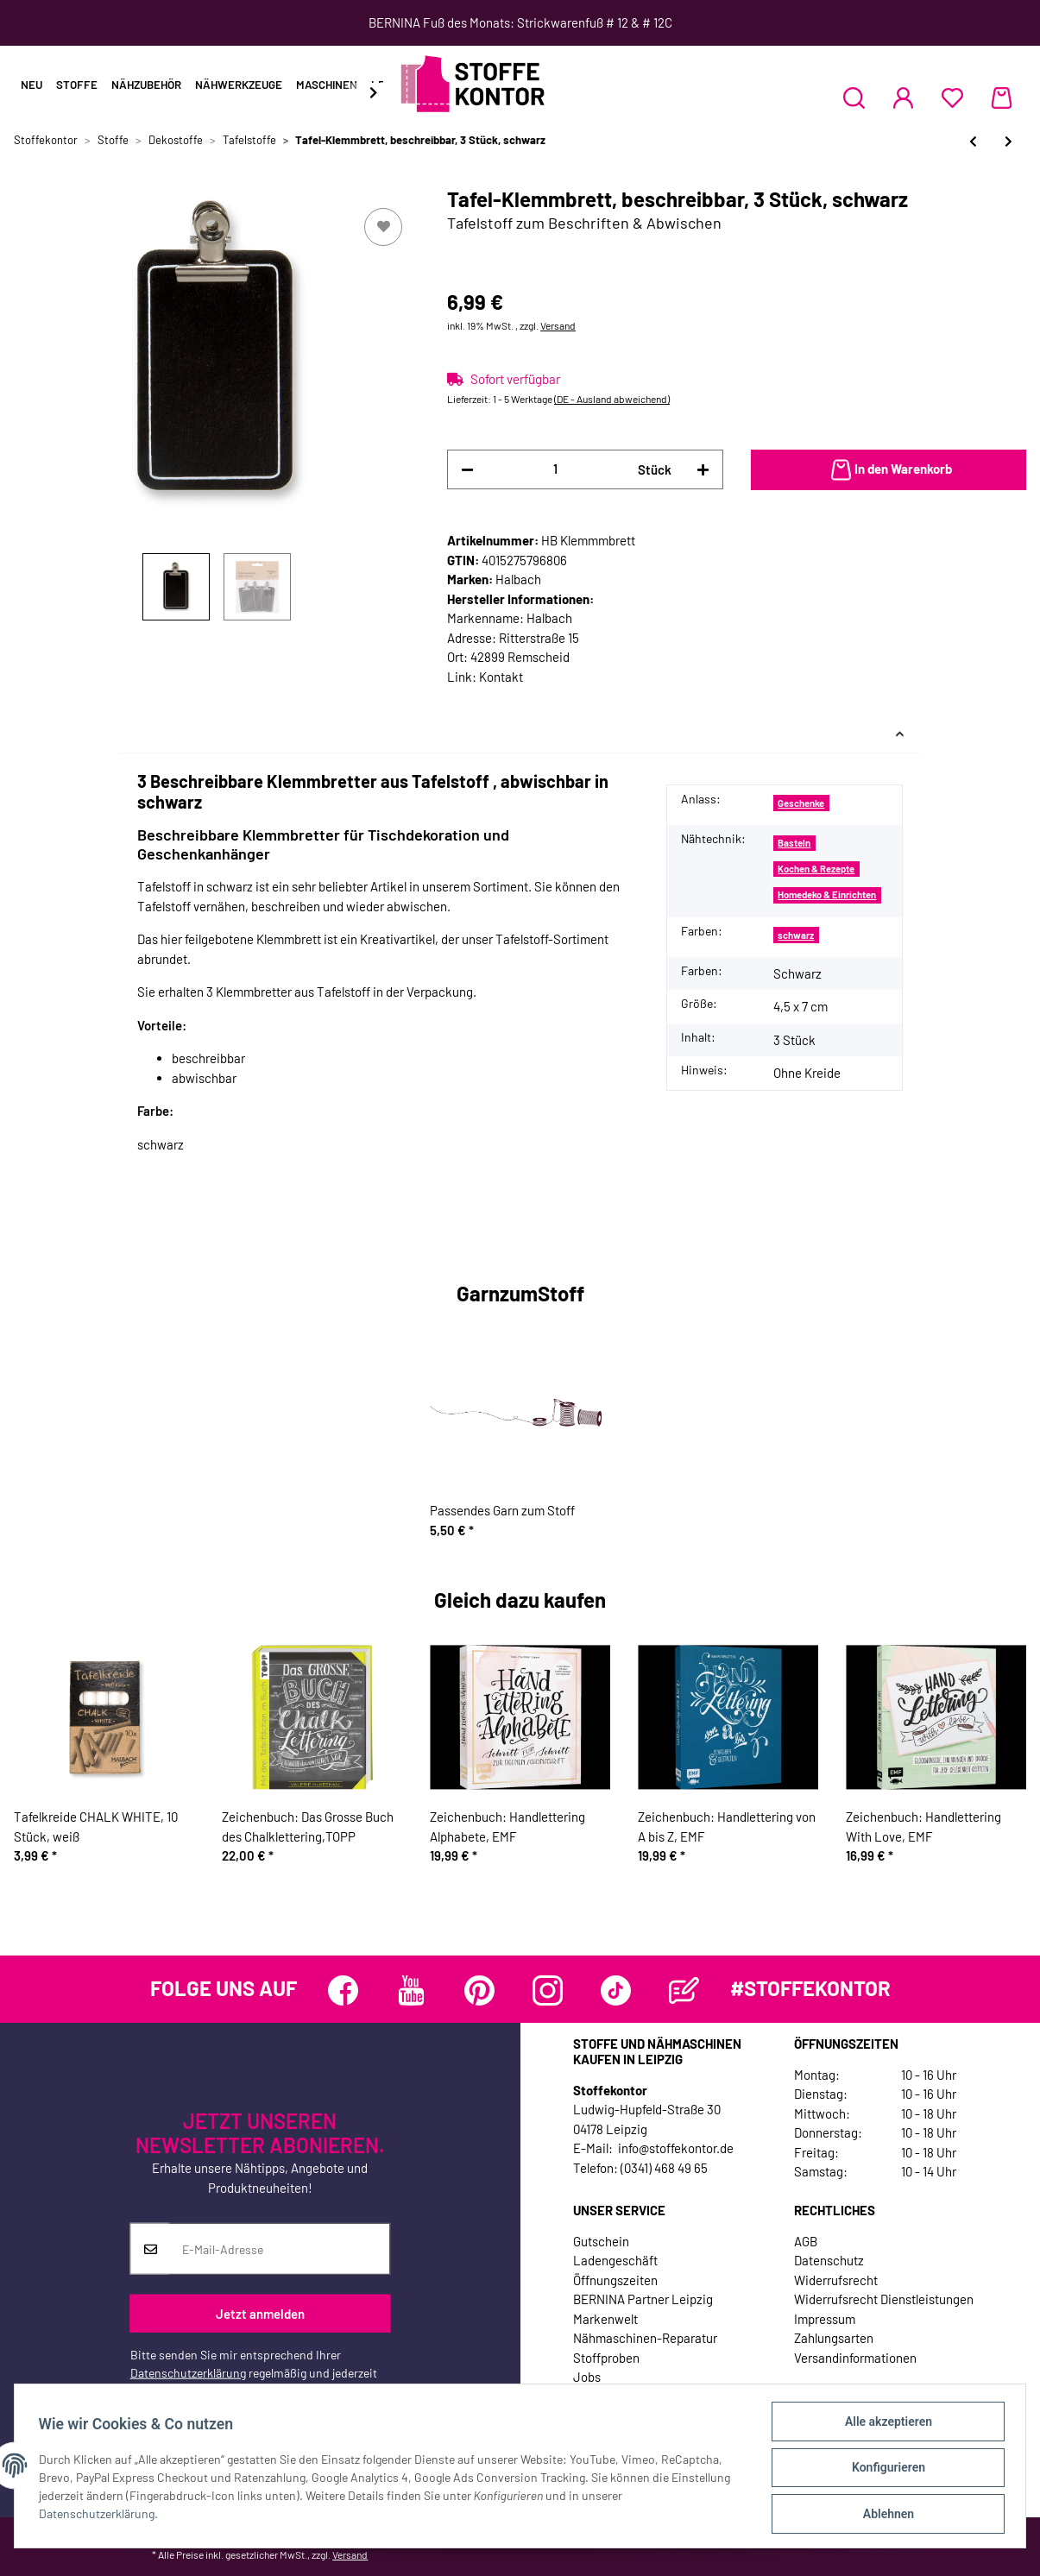  What do you see at coordinates (645, 2338) in the screenshot?
I see `Nähmaschinen-Reparatur` at bounding box center [645, 2338].